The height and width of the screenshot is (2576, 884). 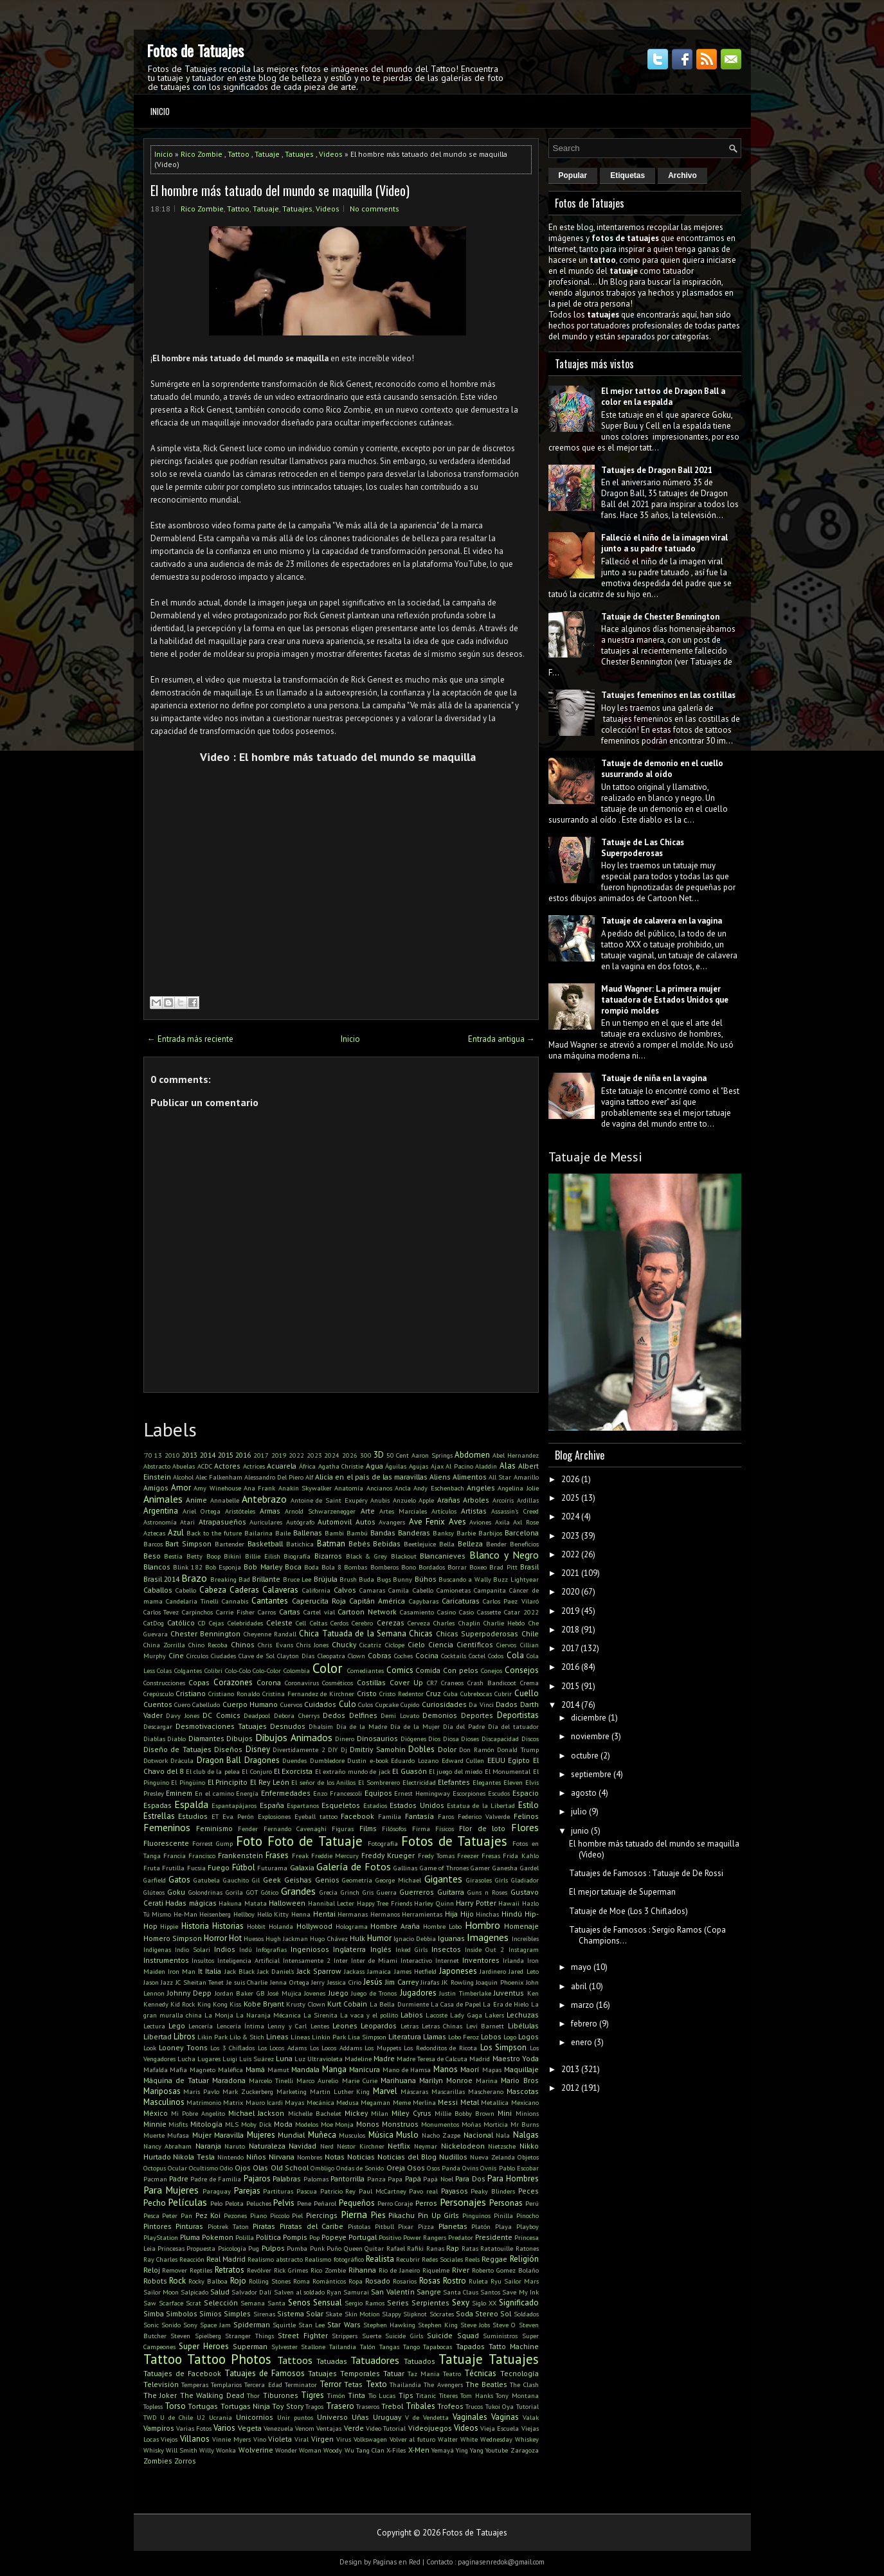 I want to click on The Clash, so click(x=524, y=2384).